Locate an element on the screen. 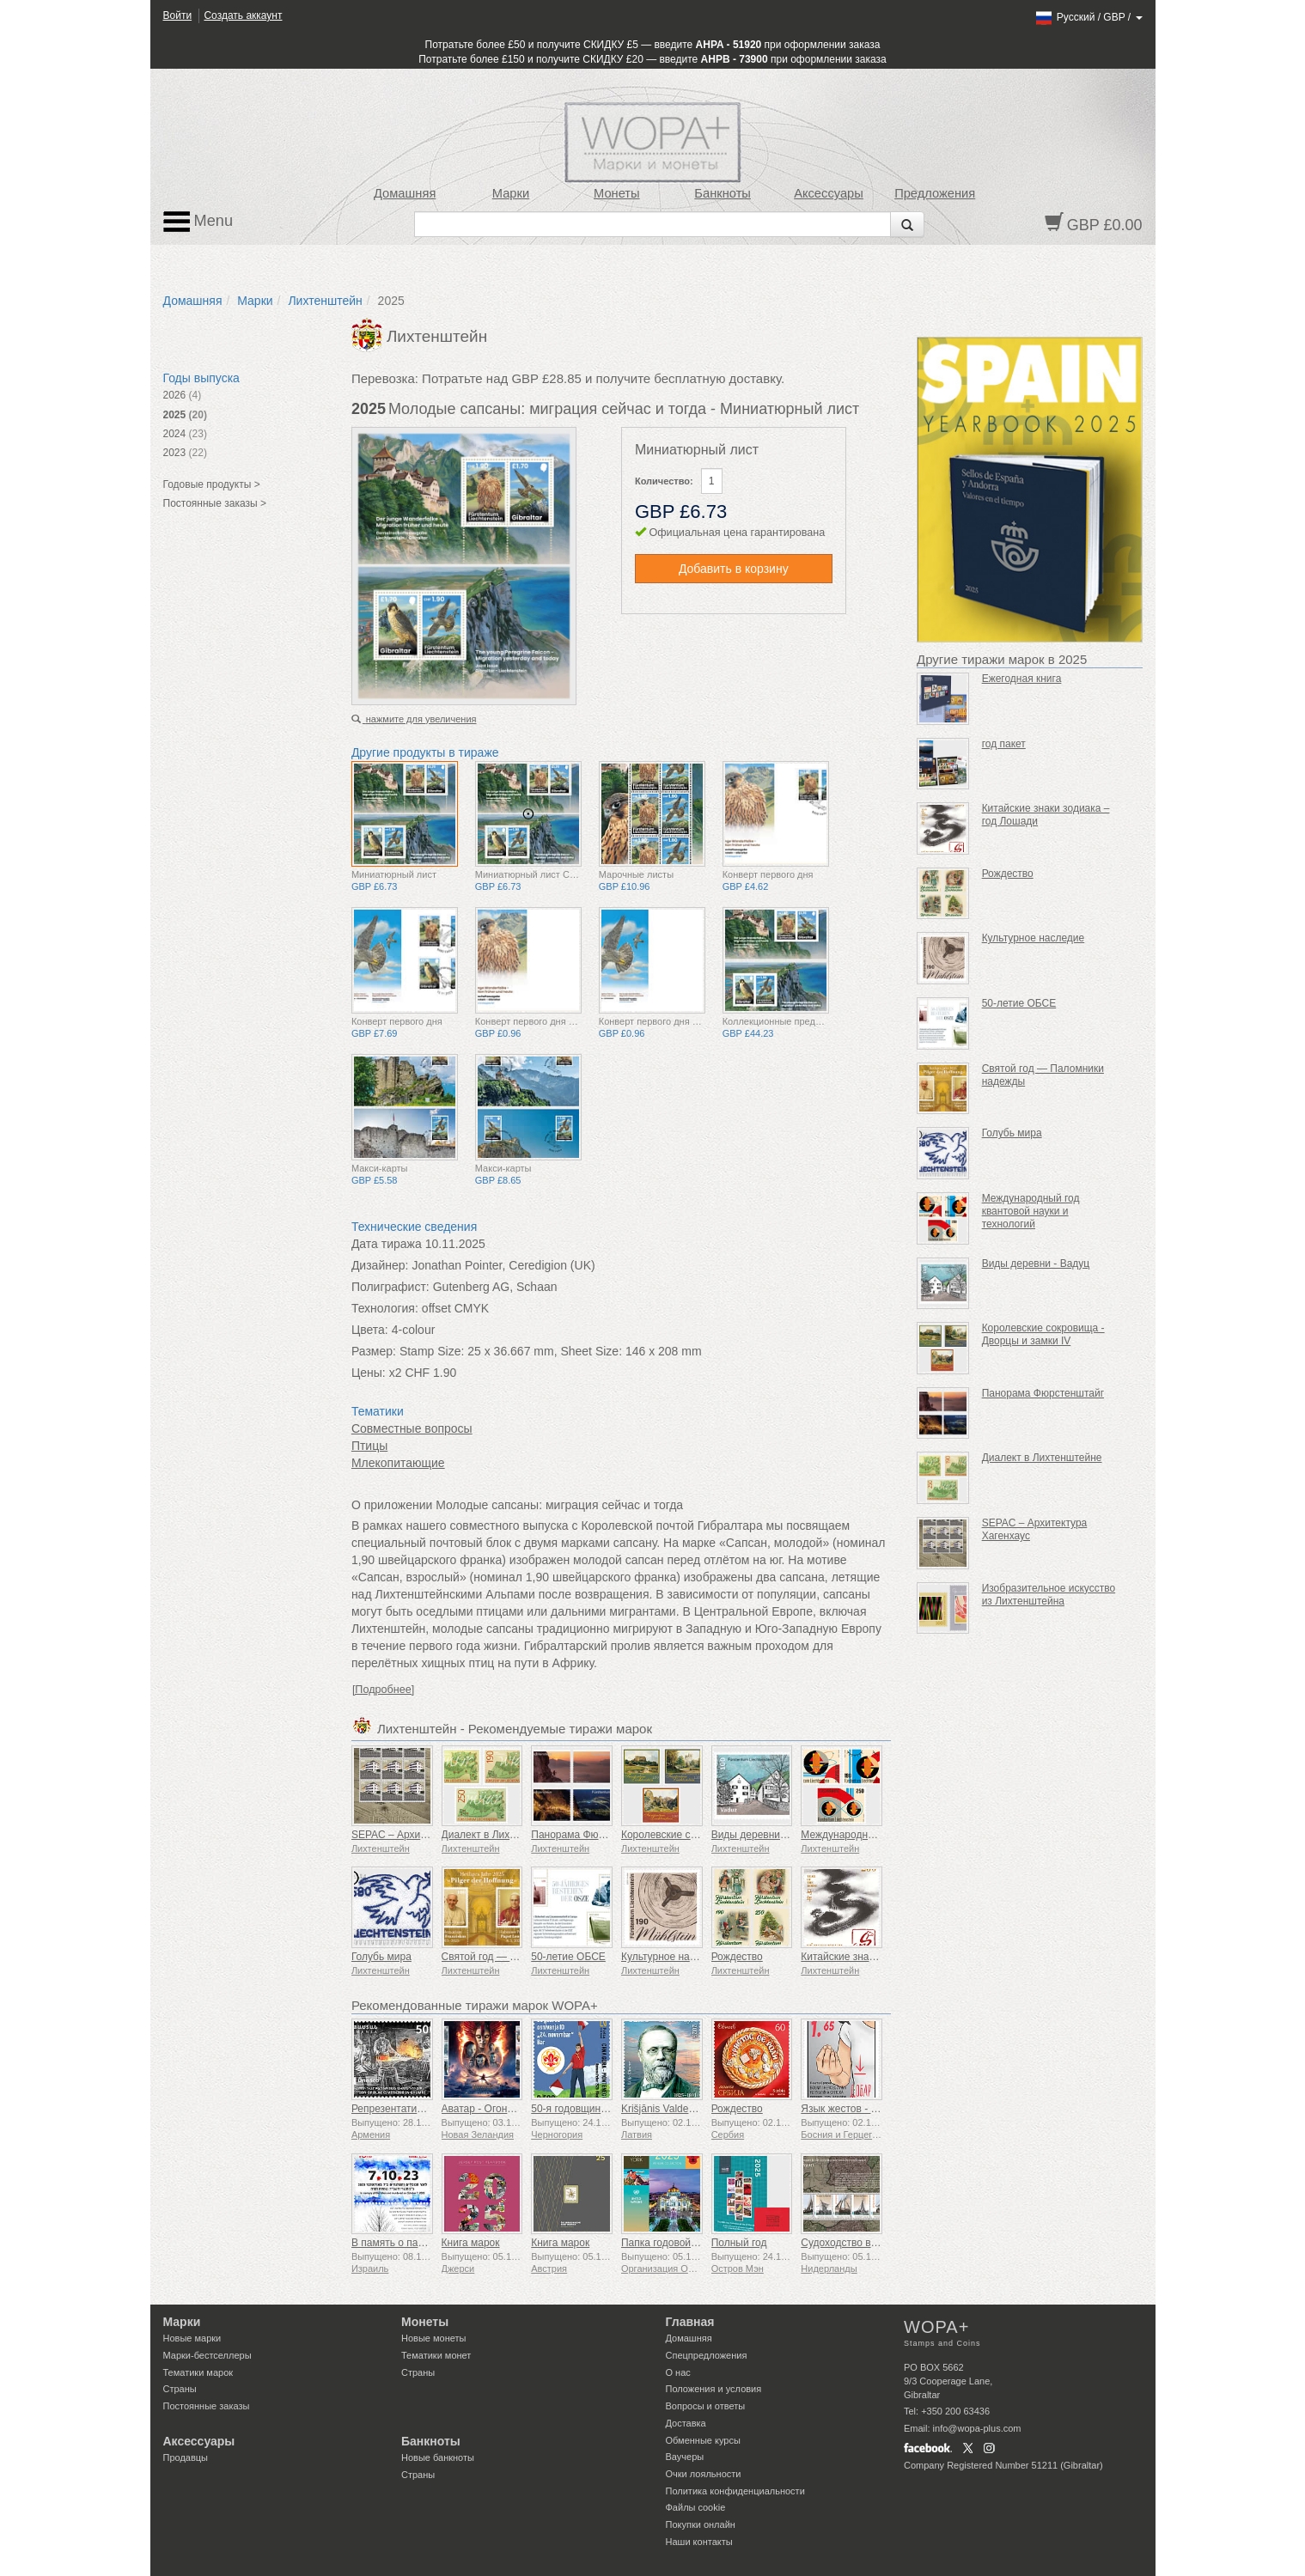 The image size is (1305, 2576). Технология: is located at coordinates (384, 1308).